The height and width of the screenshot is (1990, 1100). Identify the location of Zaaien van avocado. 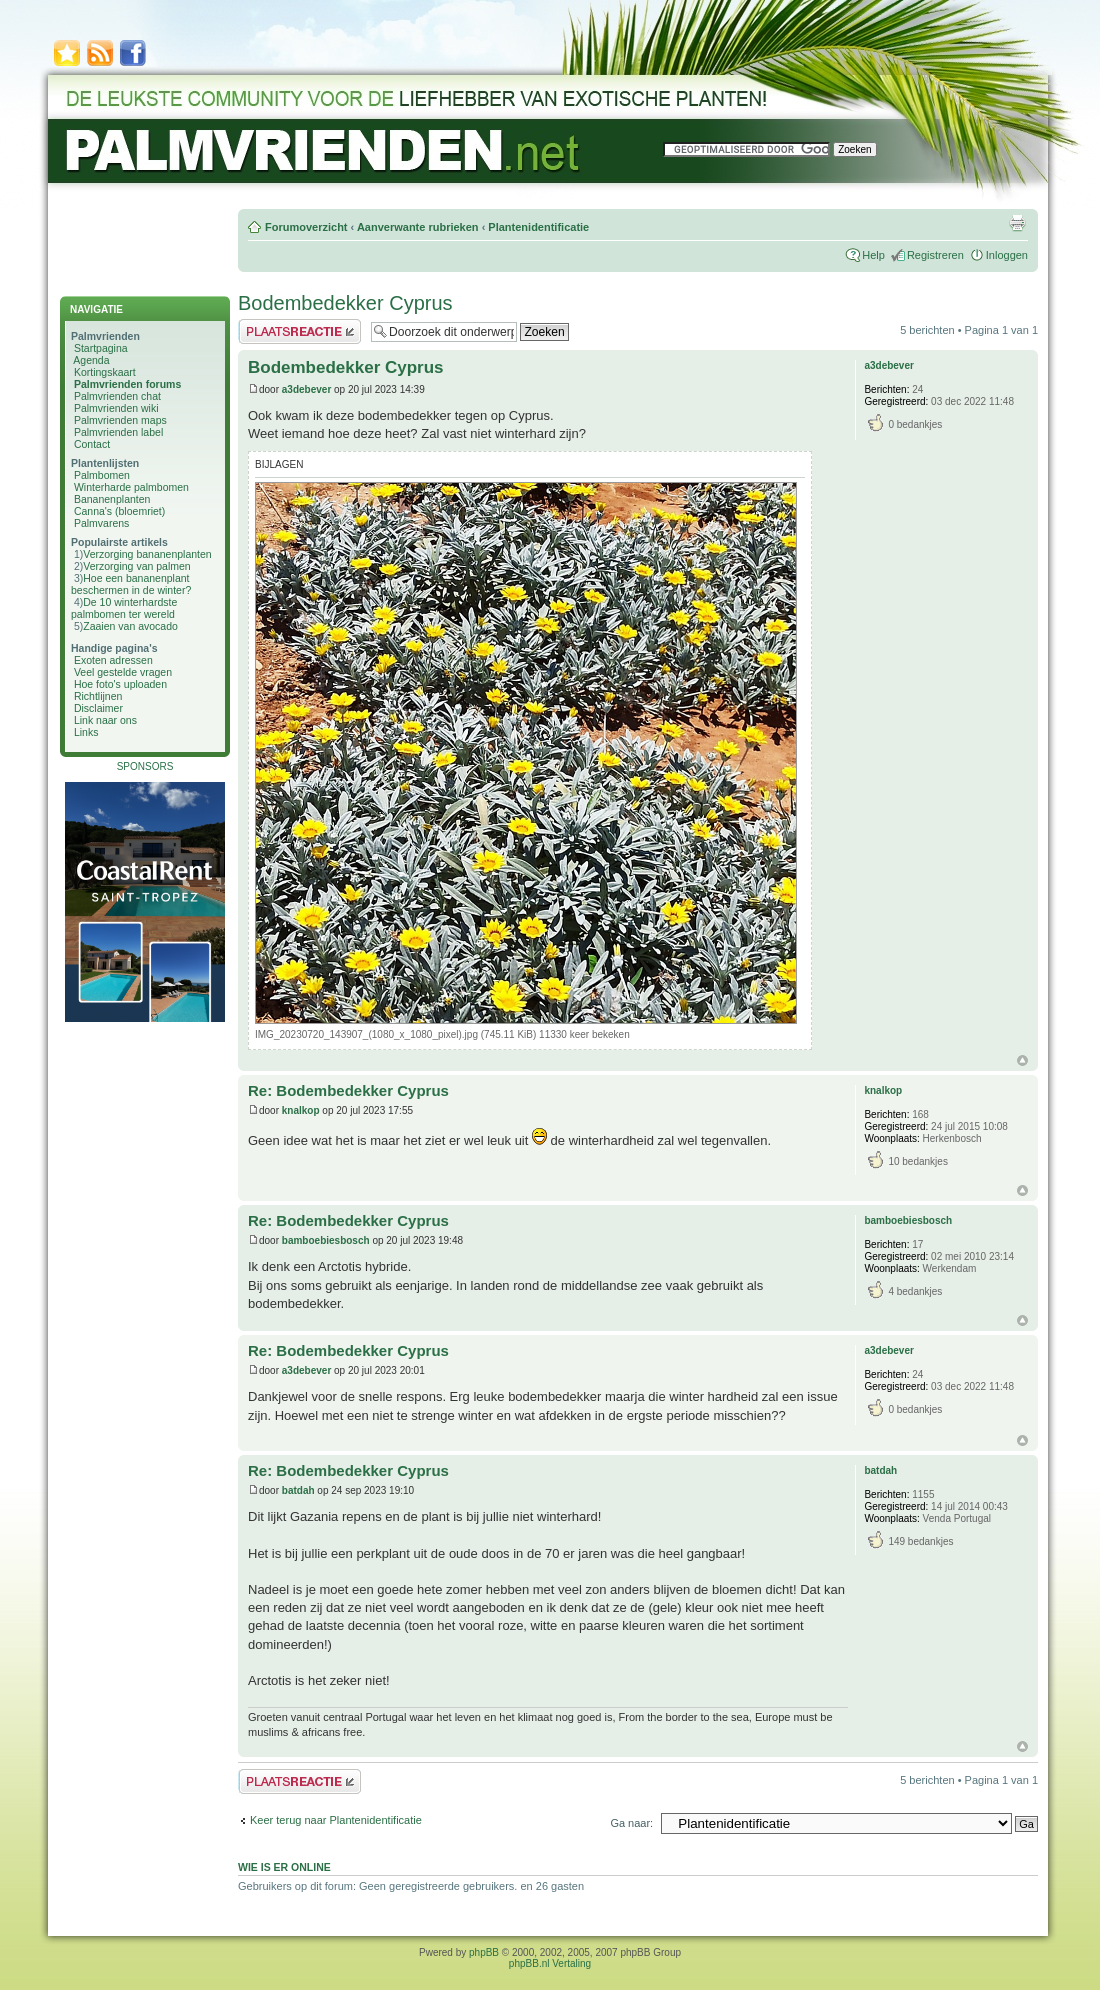
(130, 626).